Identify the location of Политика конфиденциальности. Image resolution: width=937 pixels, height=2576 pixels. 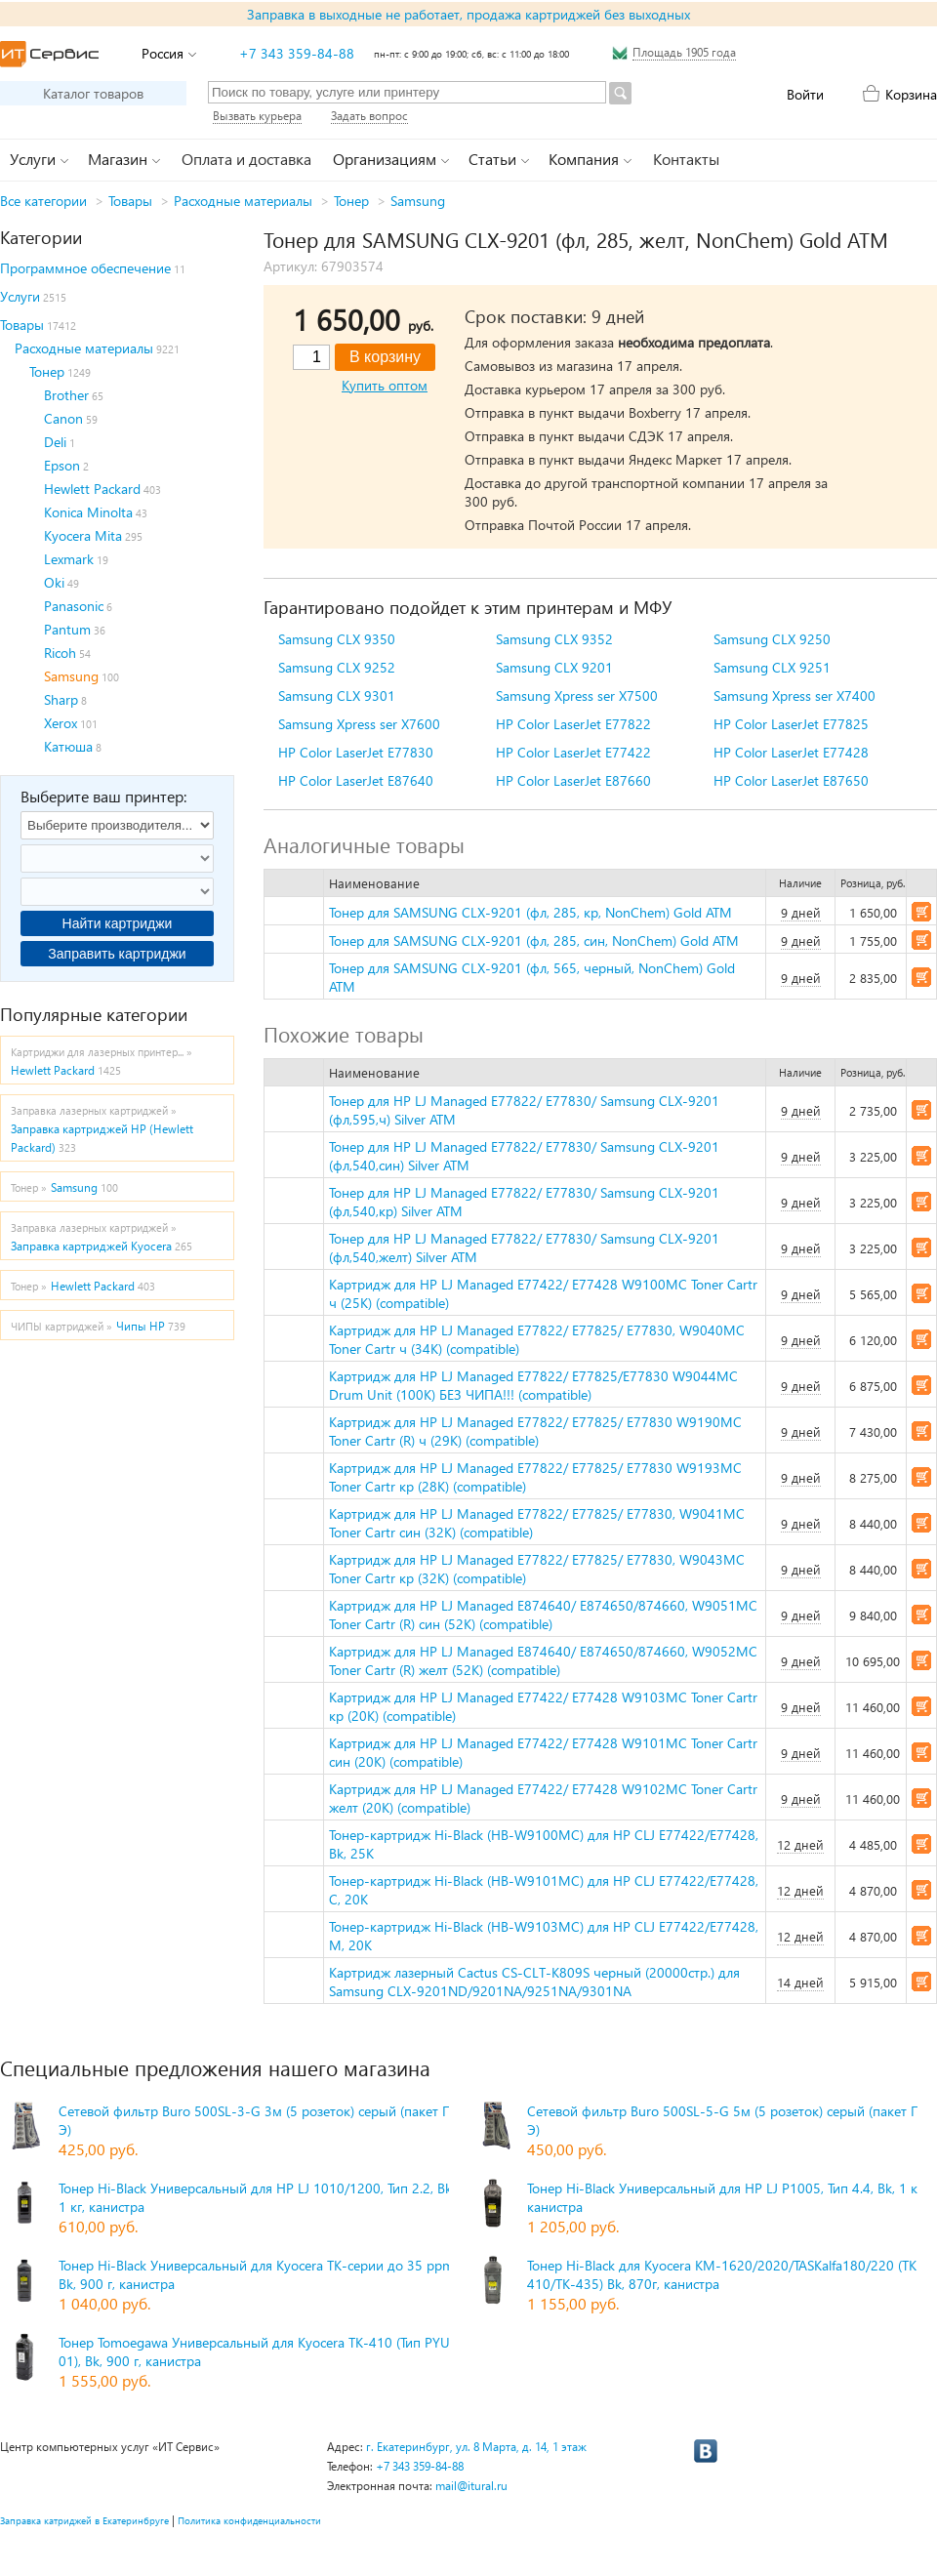
(249, 2520).